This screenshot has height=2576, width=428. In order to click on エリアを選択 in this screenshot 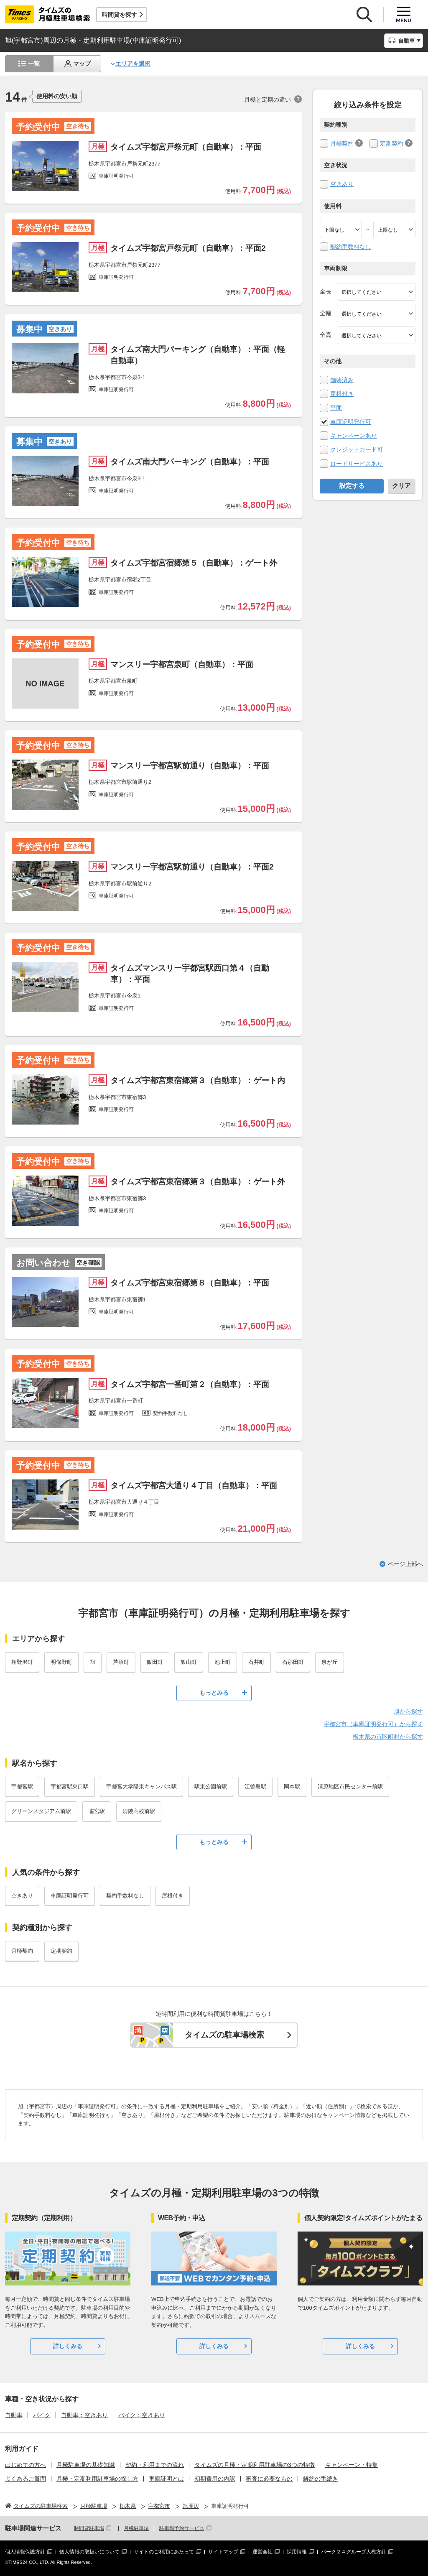, I will do `click(132, 63)`.